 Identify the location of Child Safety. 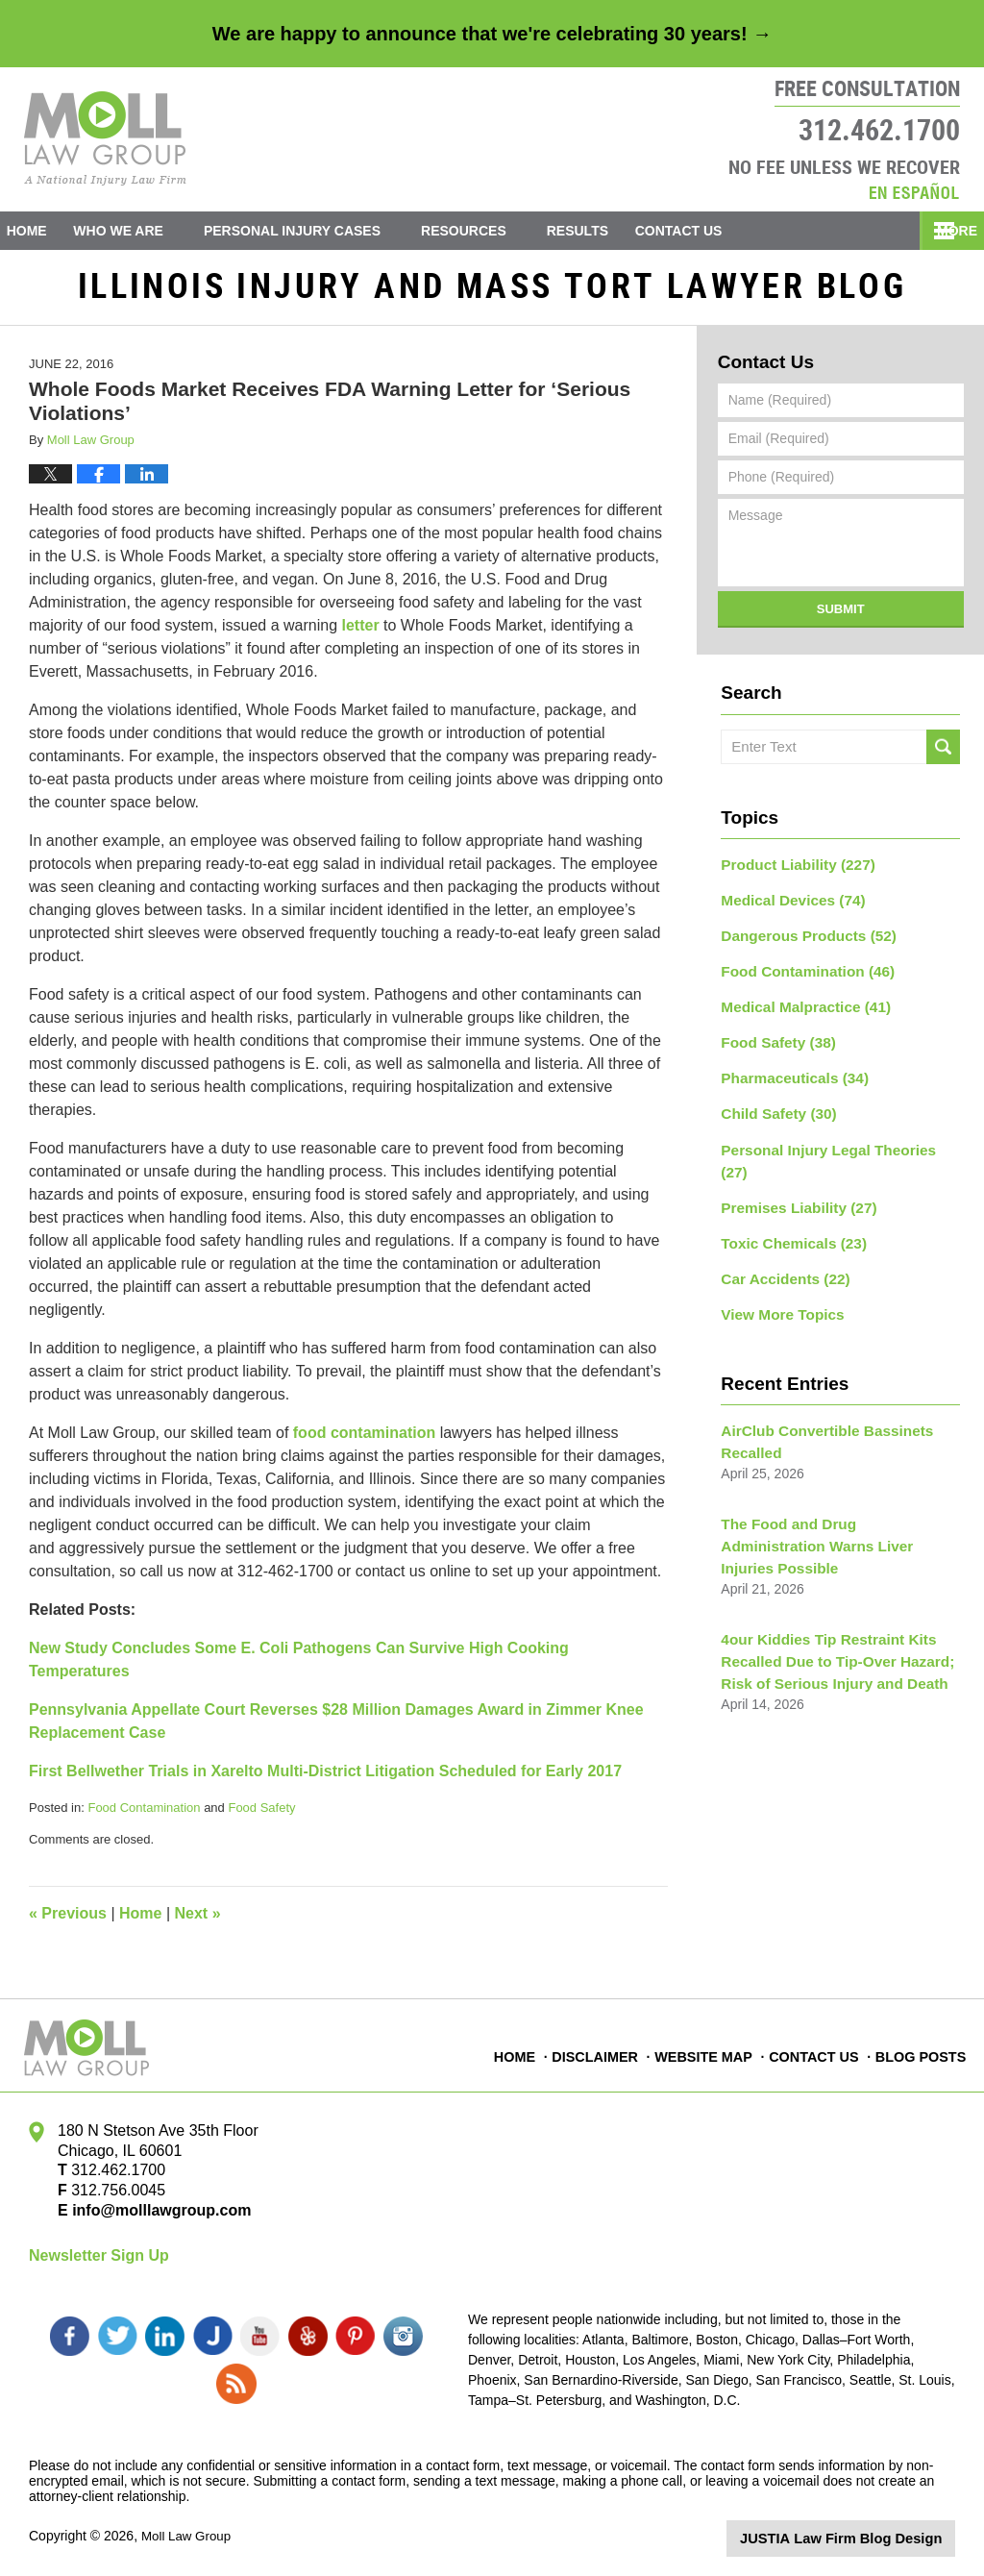
(773, 1106).